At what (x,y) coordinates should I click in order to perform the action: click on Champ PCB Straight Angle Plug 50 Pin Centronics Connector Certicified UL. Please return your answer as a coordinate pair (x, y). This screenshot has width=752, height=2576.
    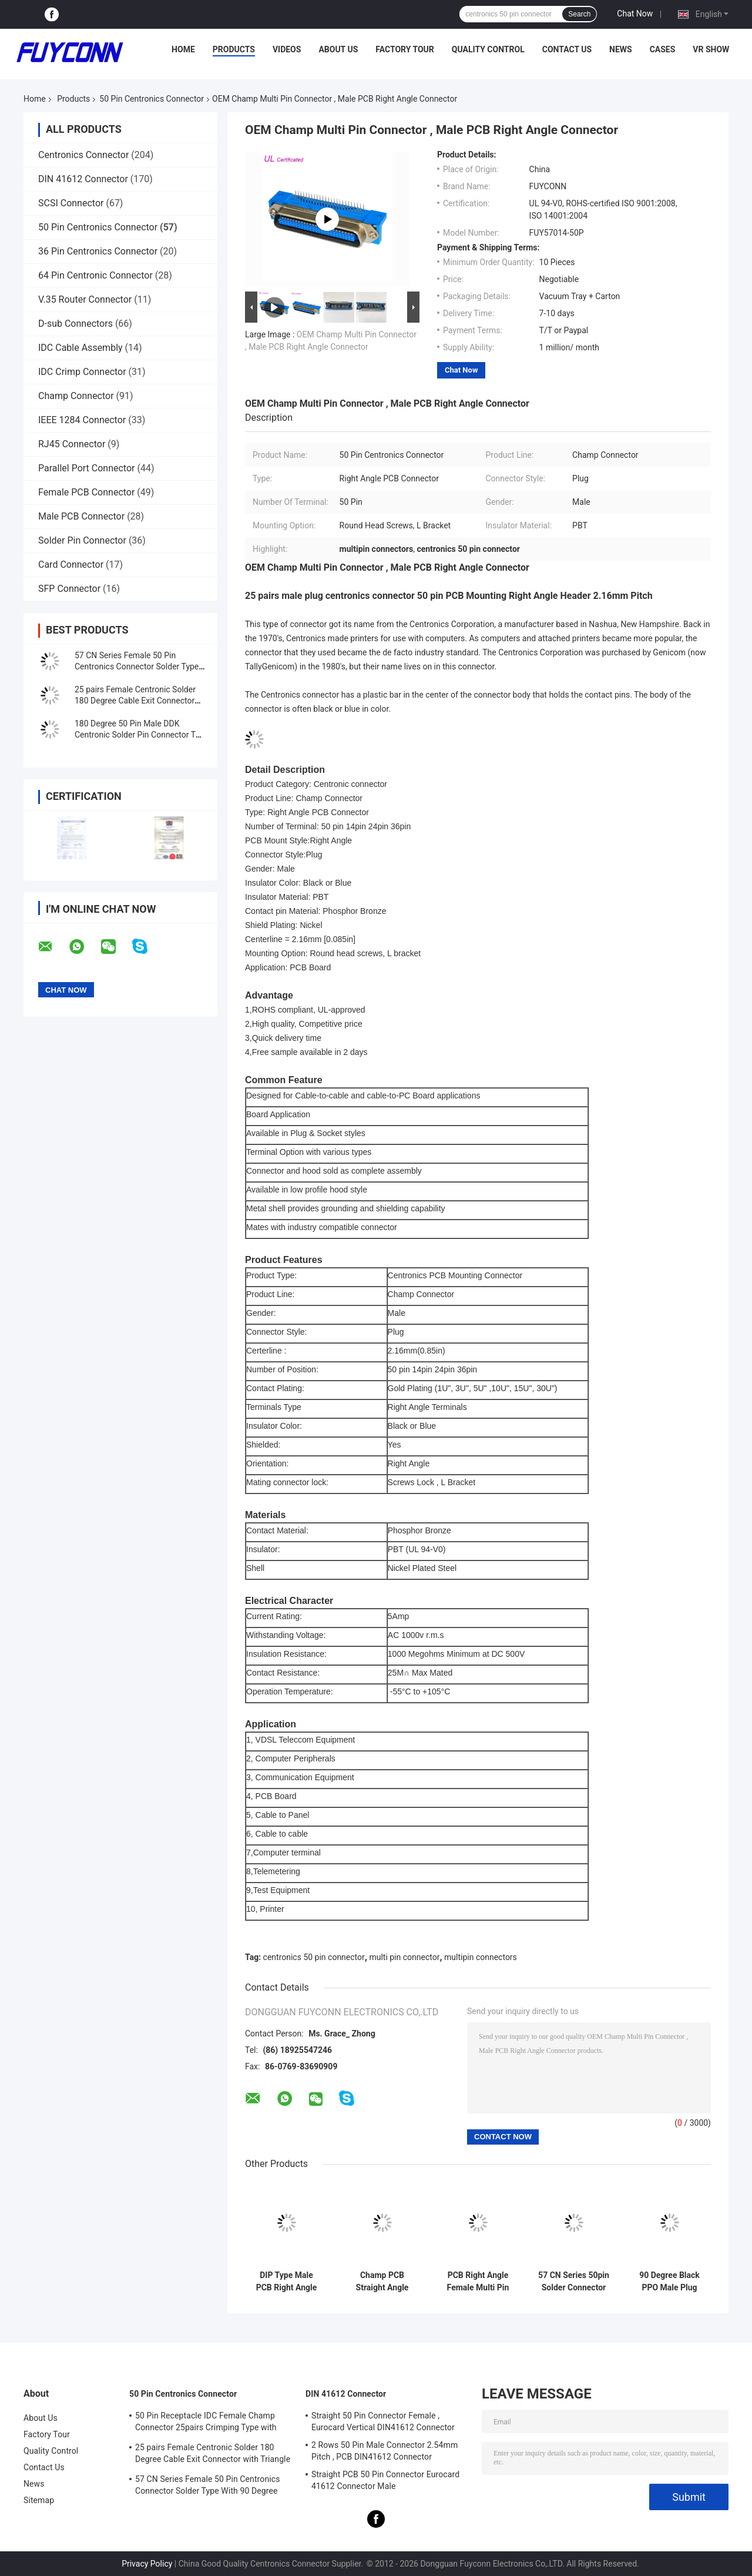
    Looking at the image, I should click on (382, 2281).